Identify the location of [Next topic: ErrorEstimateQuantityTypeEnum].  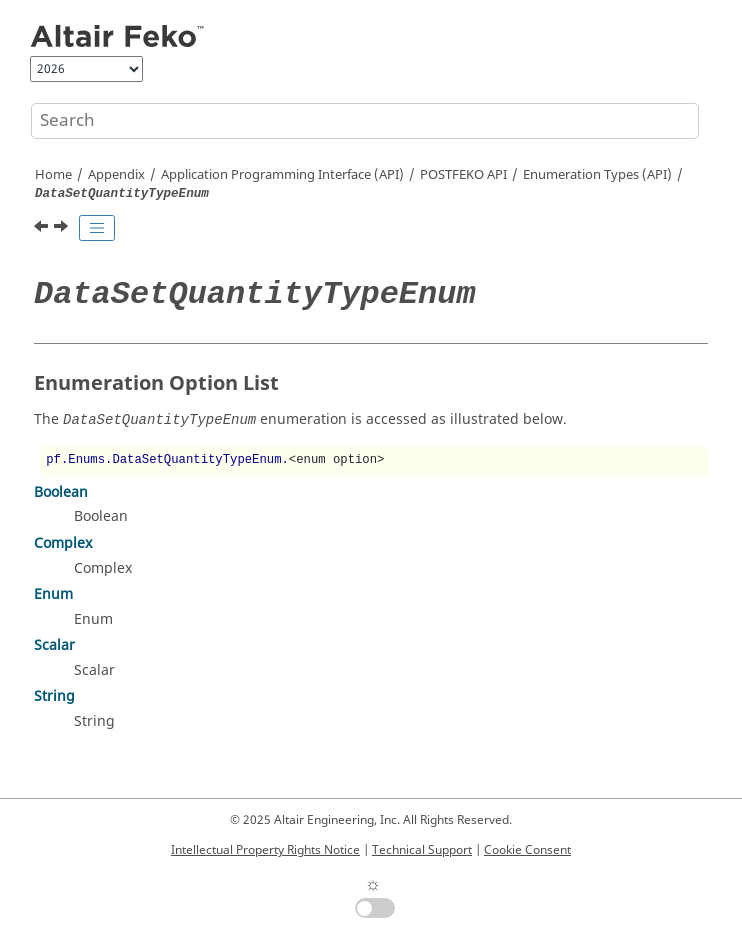
(63, 229).